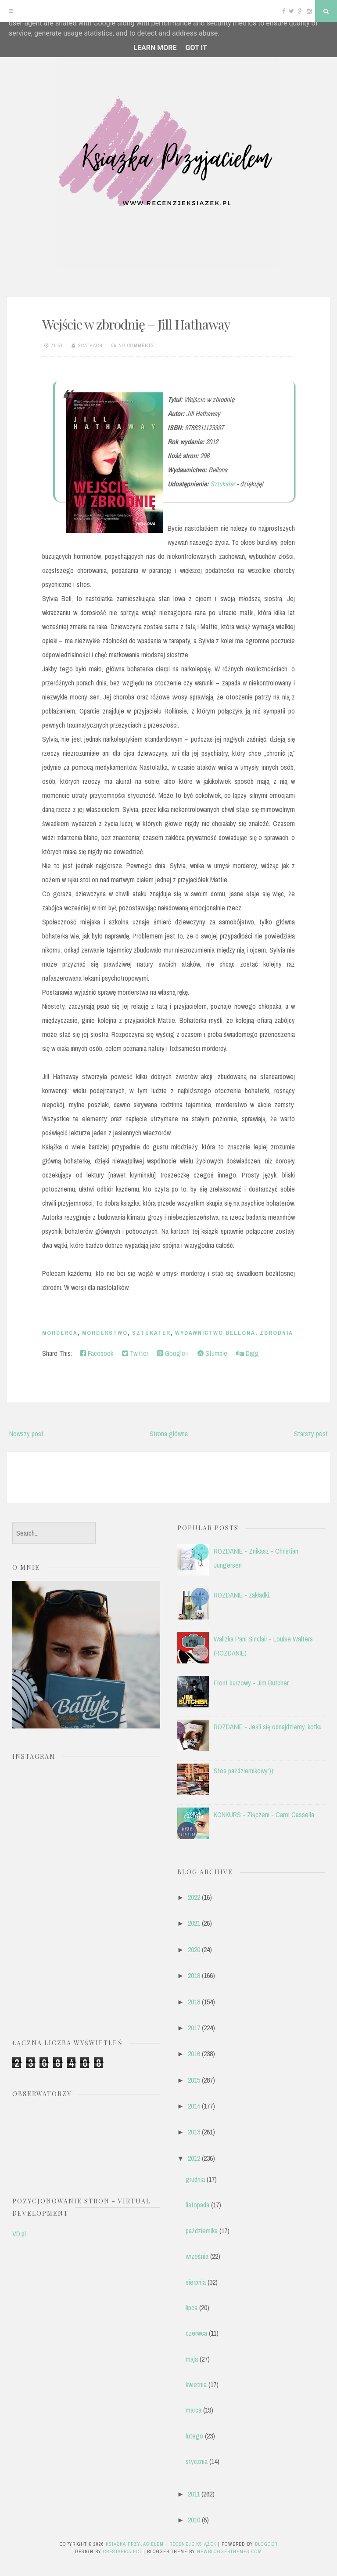  Describe the element at coordinates (197, 2256) in the screenshot. I see `września` at that location.